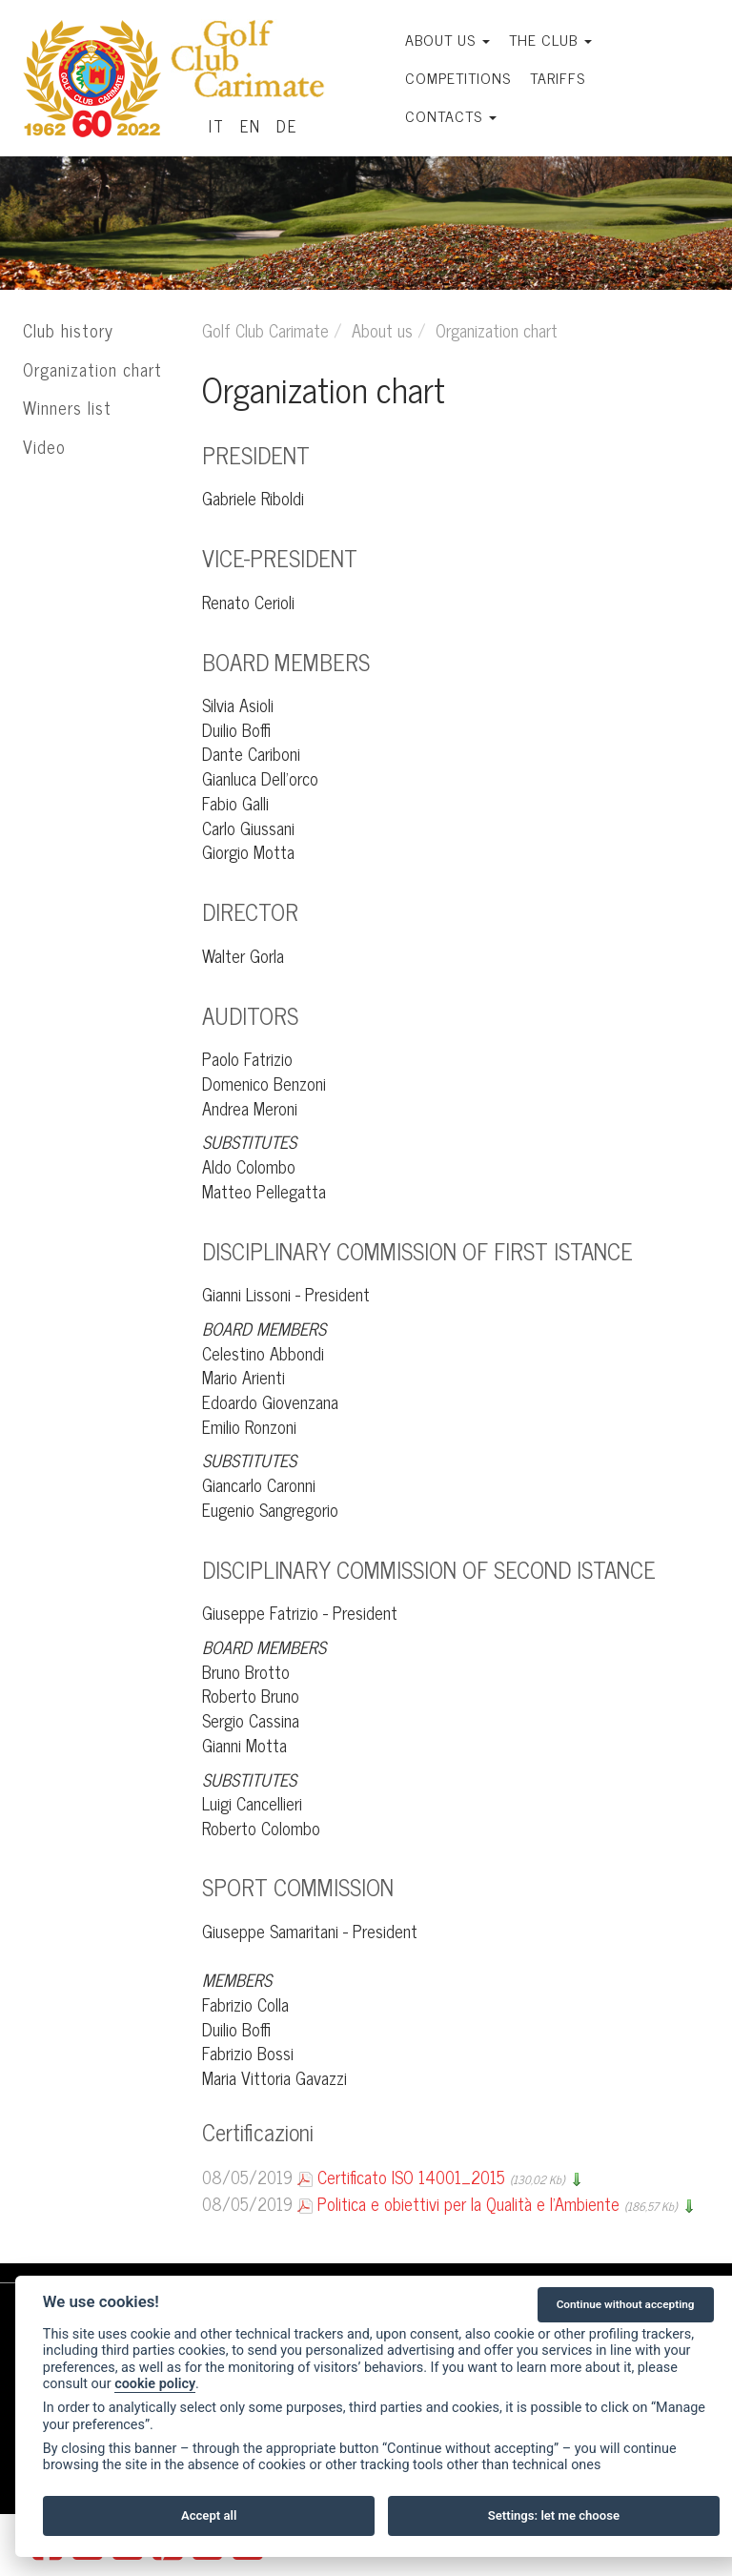  I want to click on Settings: let me choose, so click(554, 2515).